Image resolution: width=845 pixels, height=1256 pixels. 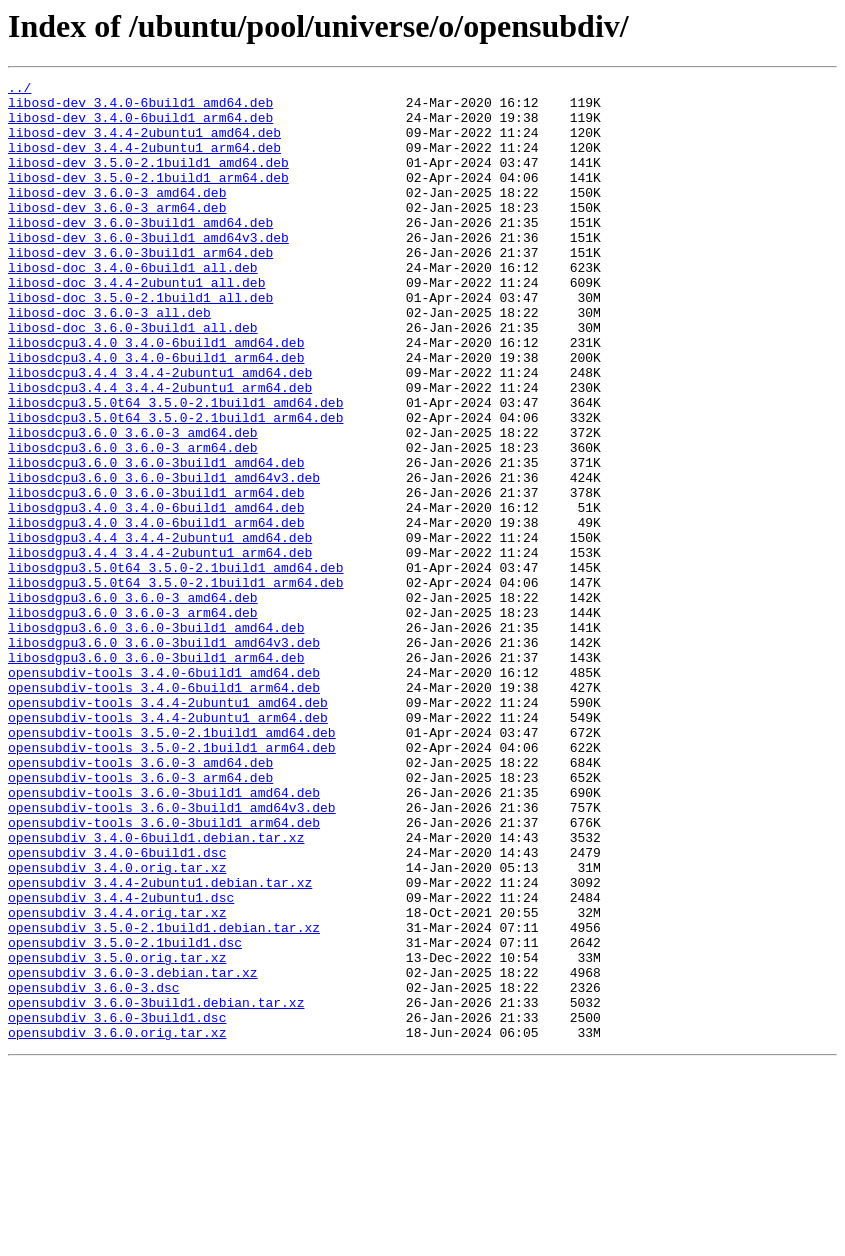 What do you see at coordinates (117, 1224) in the screenshot?
I see `opensubdiv_3.6.0.orig.tar.xz` at bounding box center [117, 1224].